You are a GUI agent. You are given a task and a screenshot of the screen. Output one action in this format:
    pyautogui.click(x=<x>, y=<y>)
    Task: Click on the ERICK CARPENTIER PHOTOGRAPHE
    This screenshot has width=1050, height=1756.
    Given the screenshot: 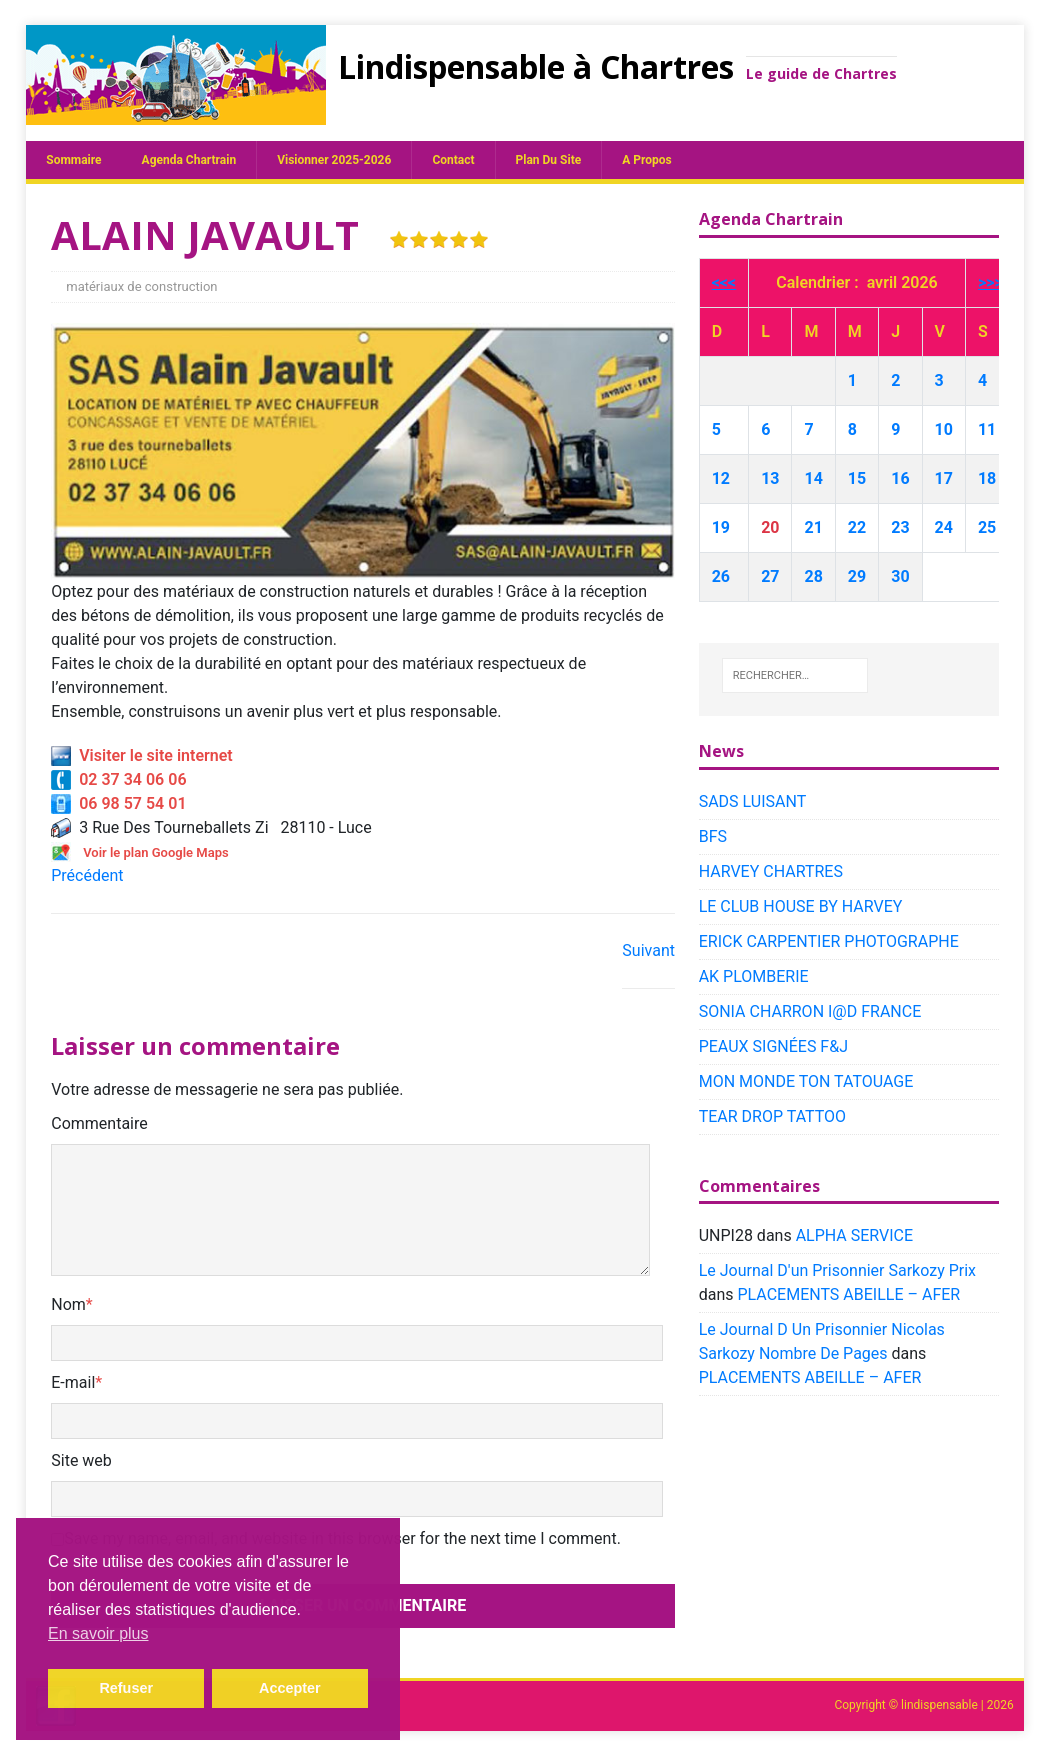 What is the action you would take?
    pyautogui.click(x=829, y=941)
    